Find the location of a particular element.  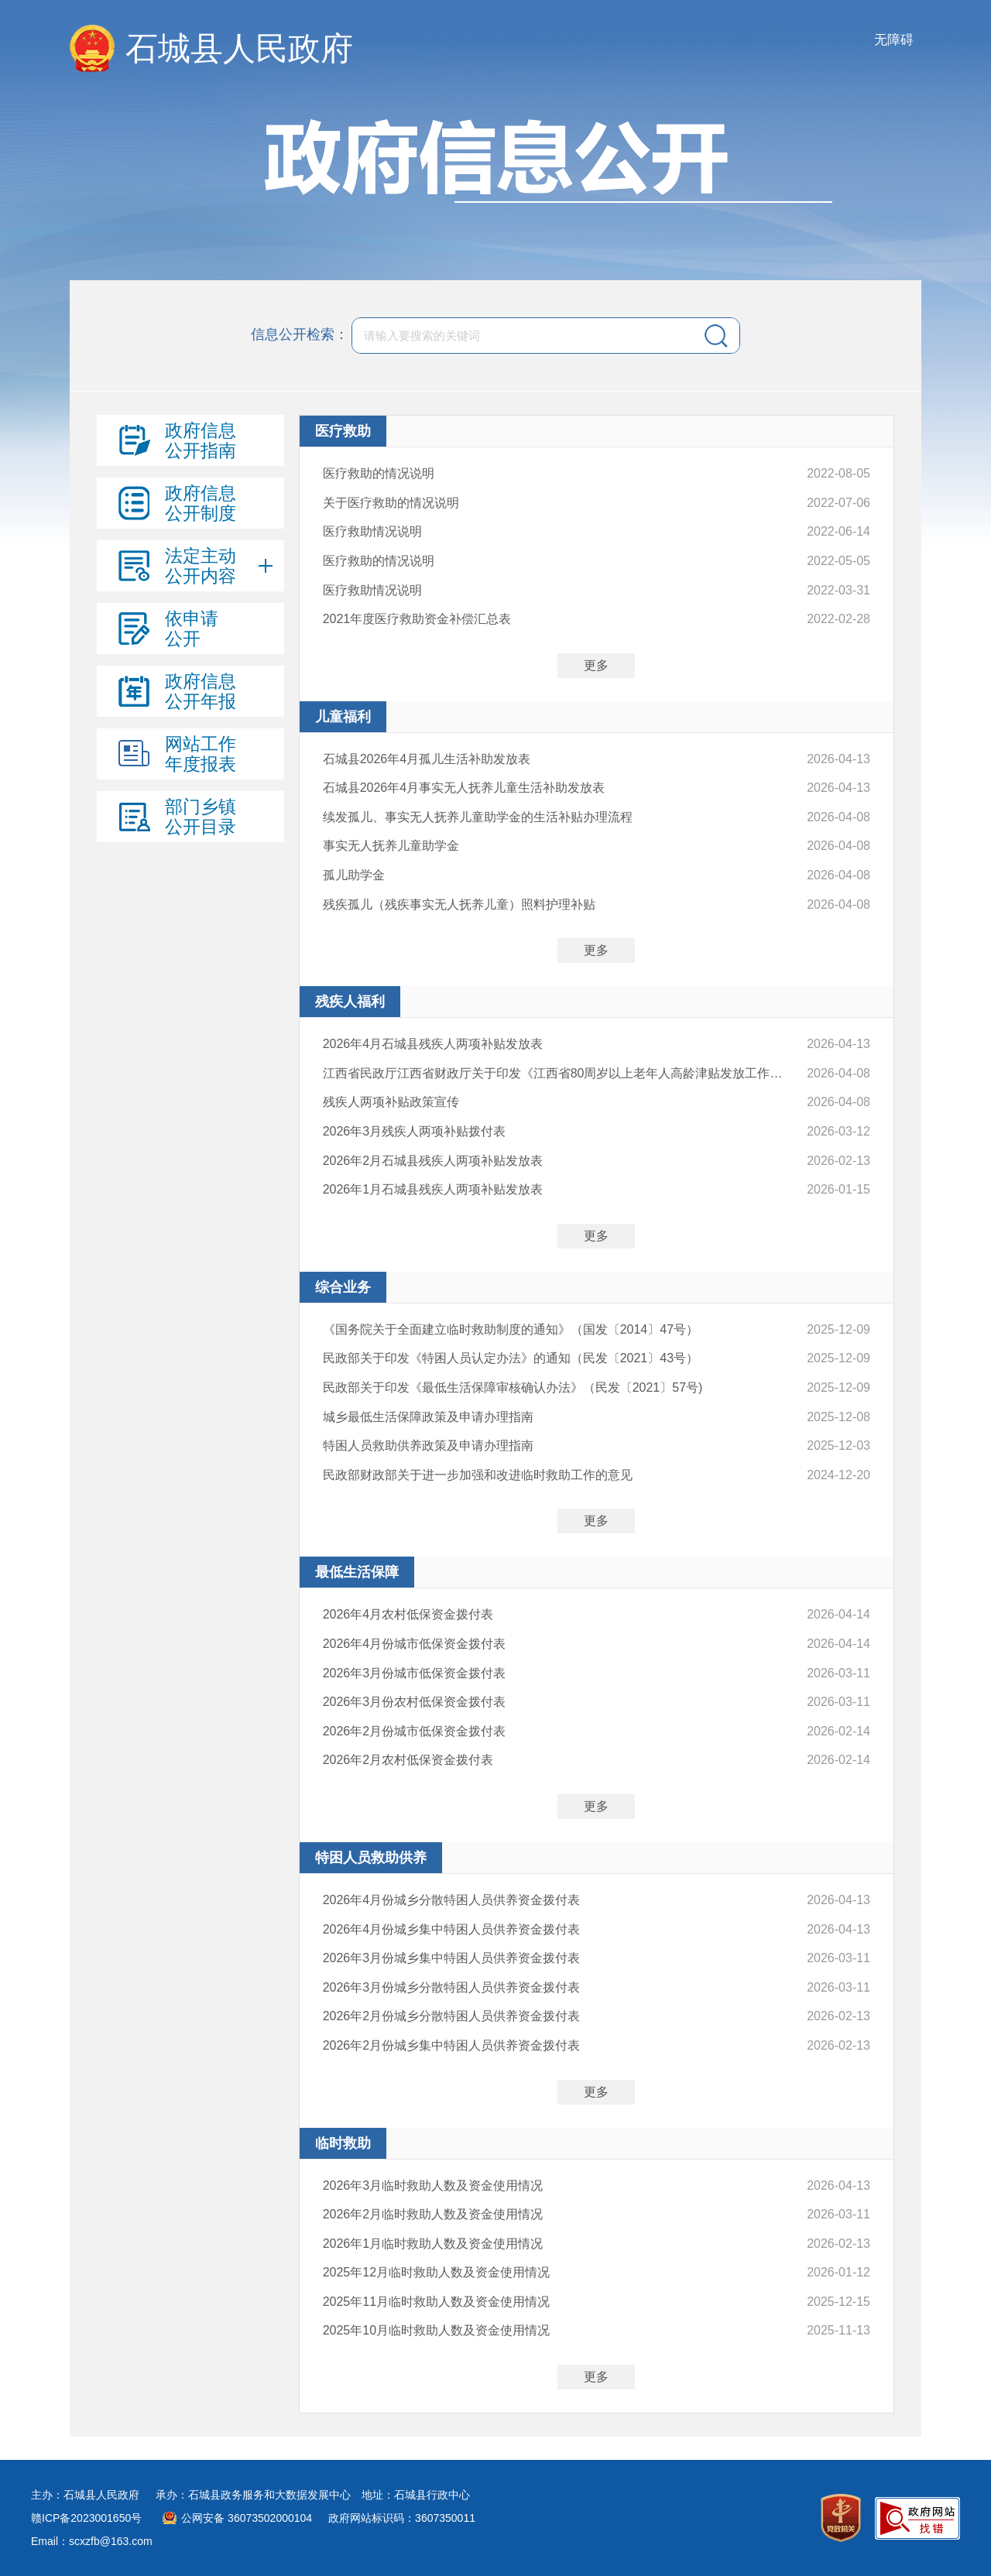

残疾人两项补贴政策宣传 is located at coordinates (391, 1101).